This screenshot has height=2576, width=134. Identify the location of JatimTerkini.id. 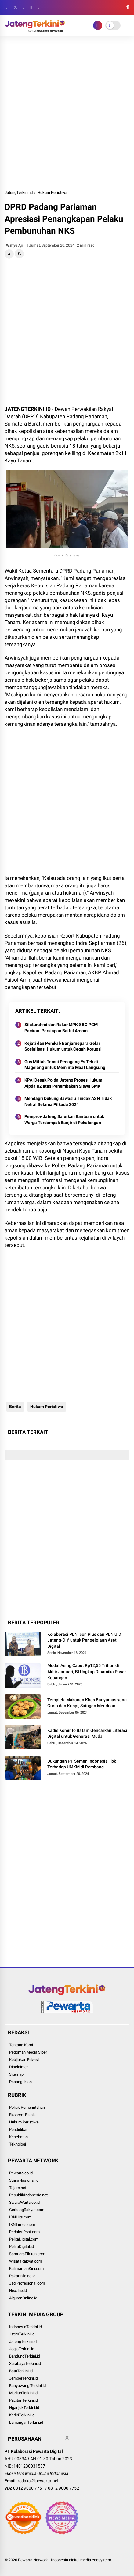
(21, 2334).